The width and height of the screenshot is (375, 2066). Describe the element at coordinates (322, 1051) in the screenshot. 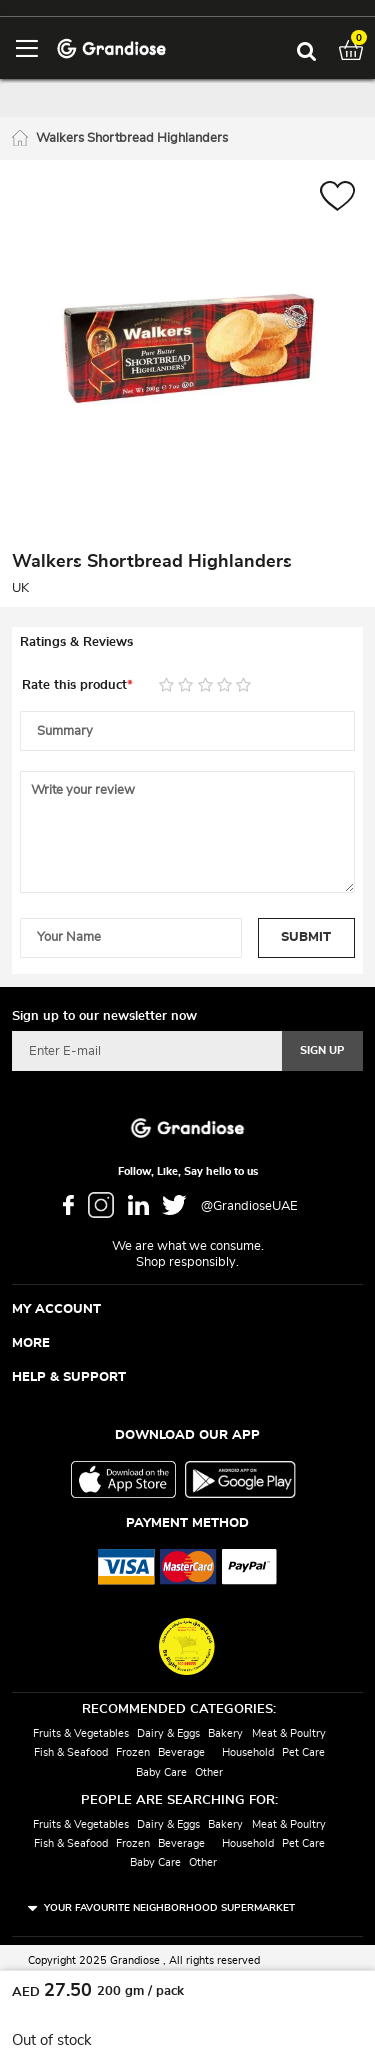

I see `[Subscribe]` at that location.